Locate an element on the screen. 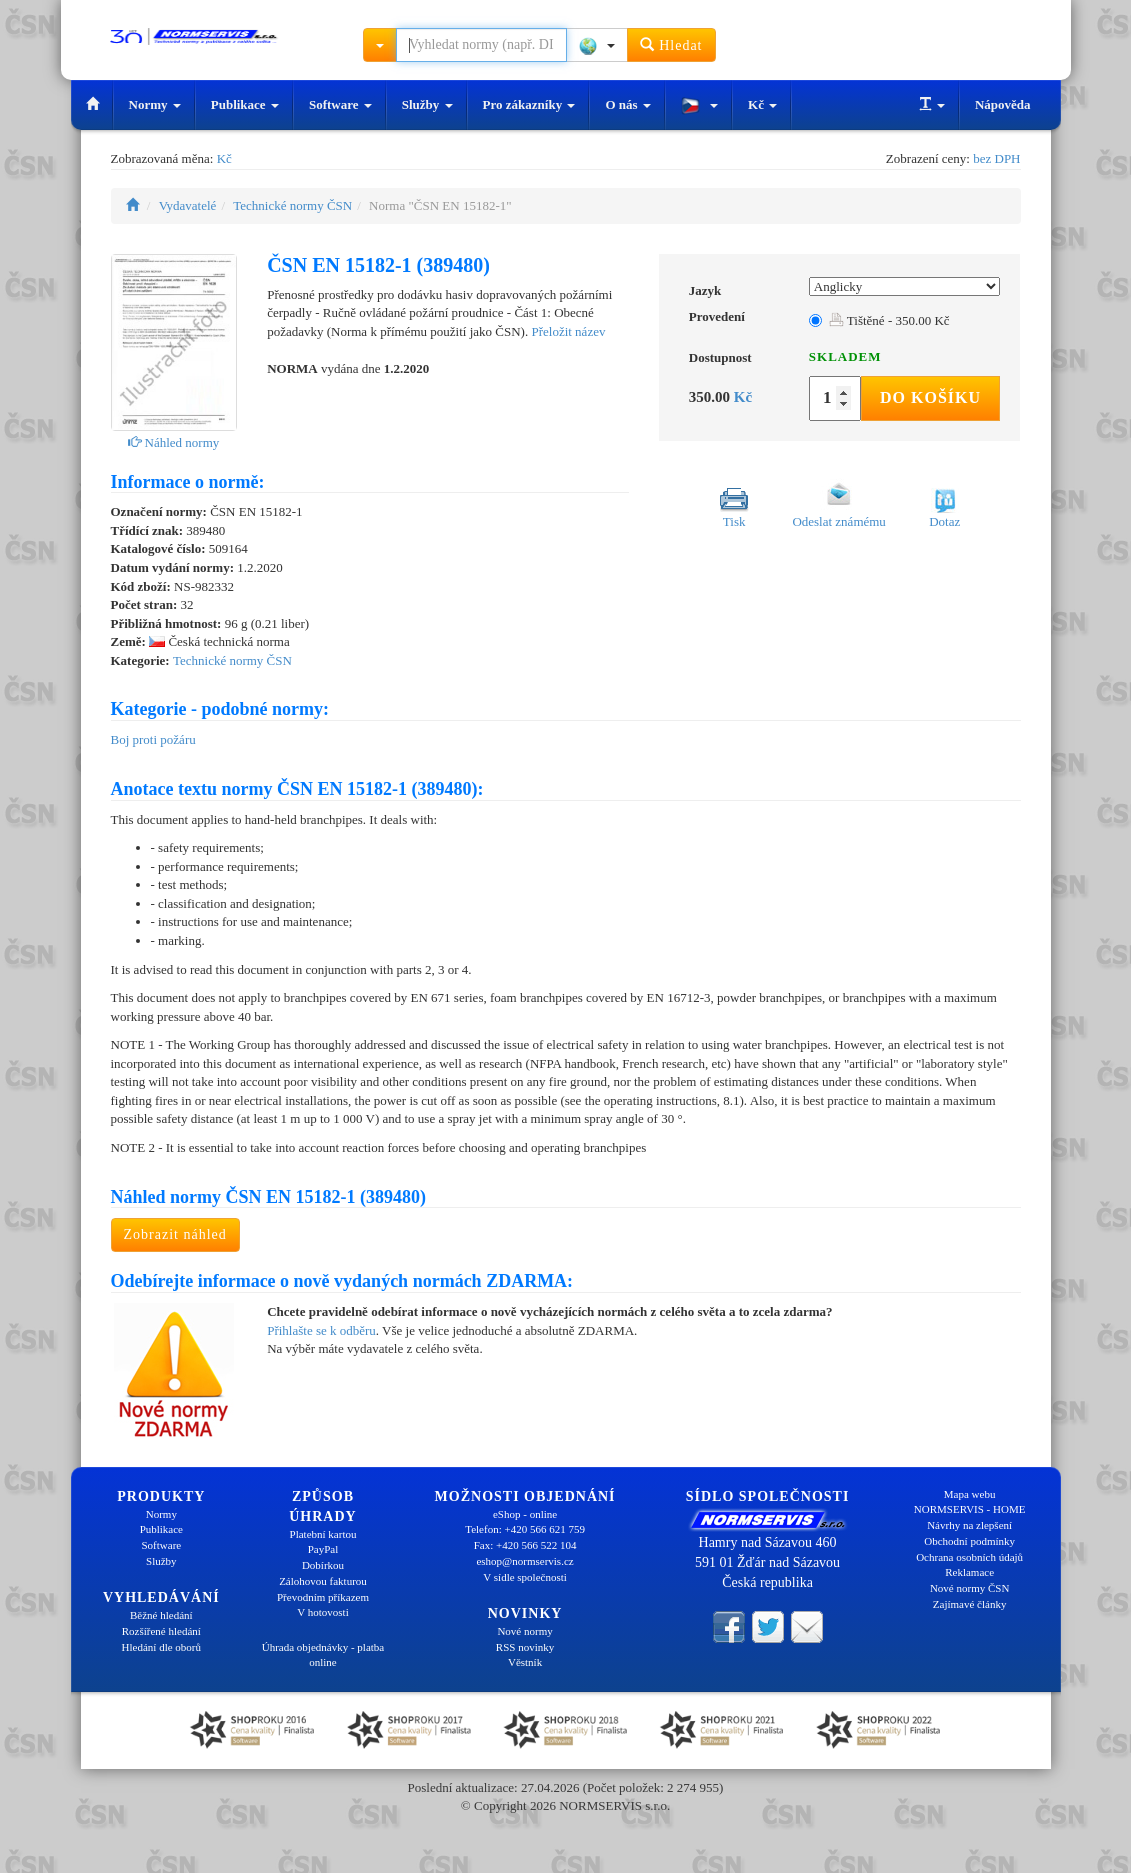  NORMSERVIS - HOME is located at coordinates (970, 1509).